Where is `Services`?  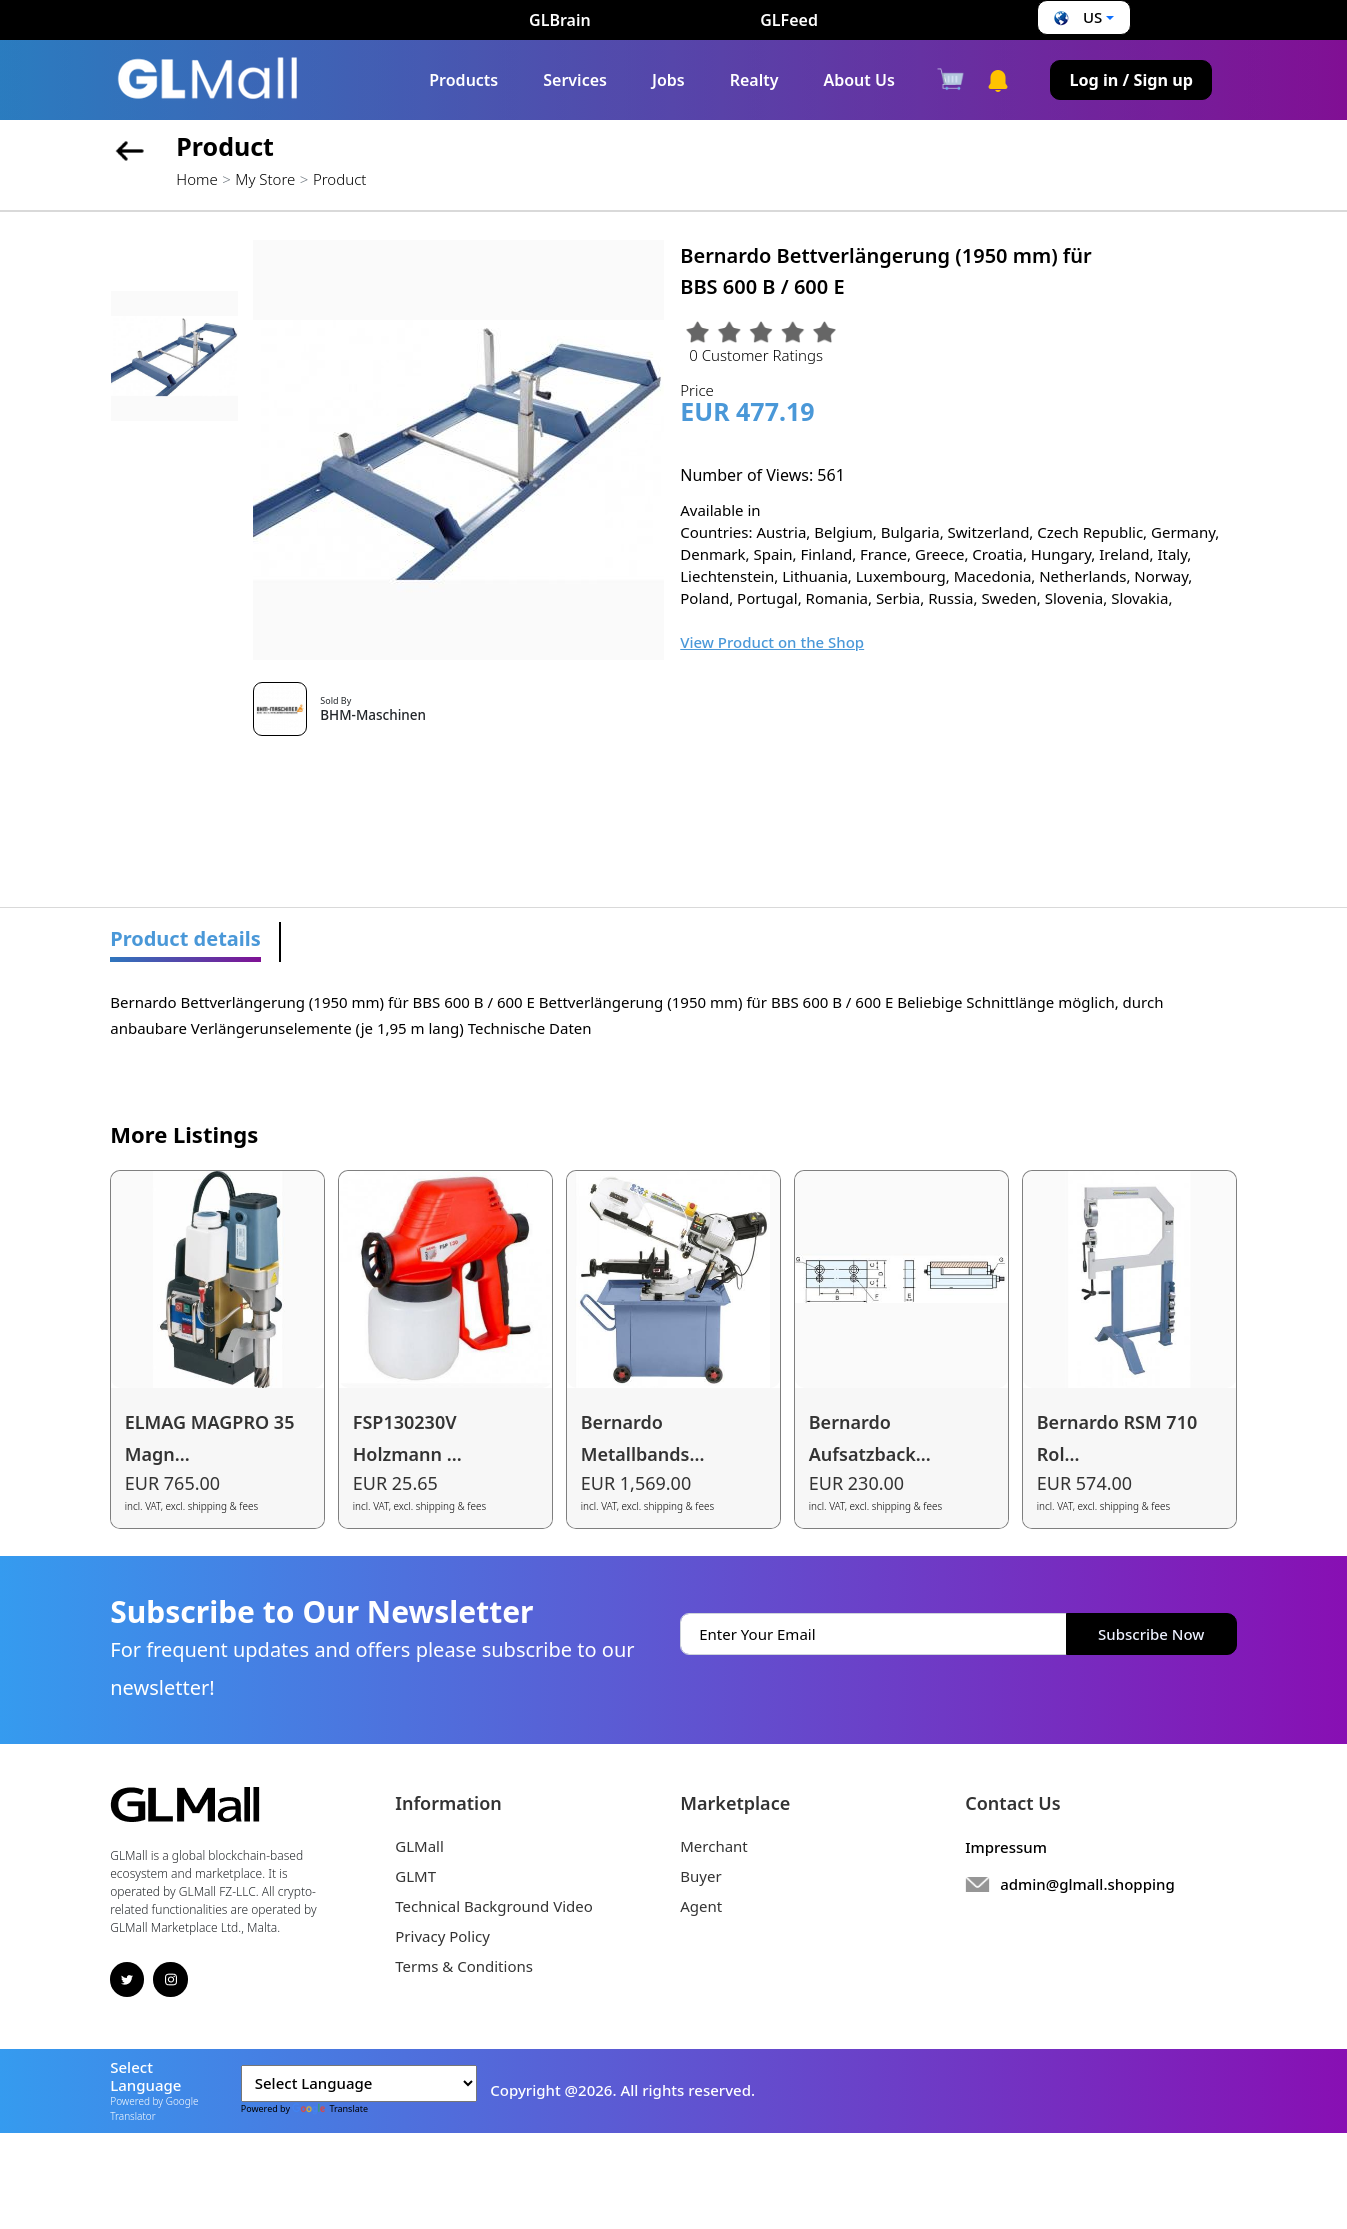 Services is located at coordinates (575, 80).